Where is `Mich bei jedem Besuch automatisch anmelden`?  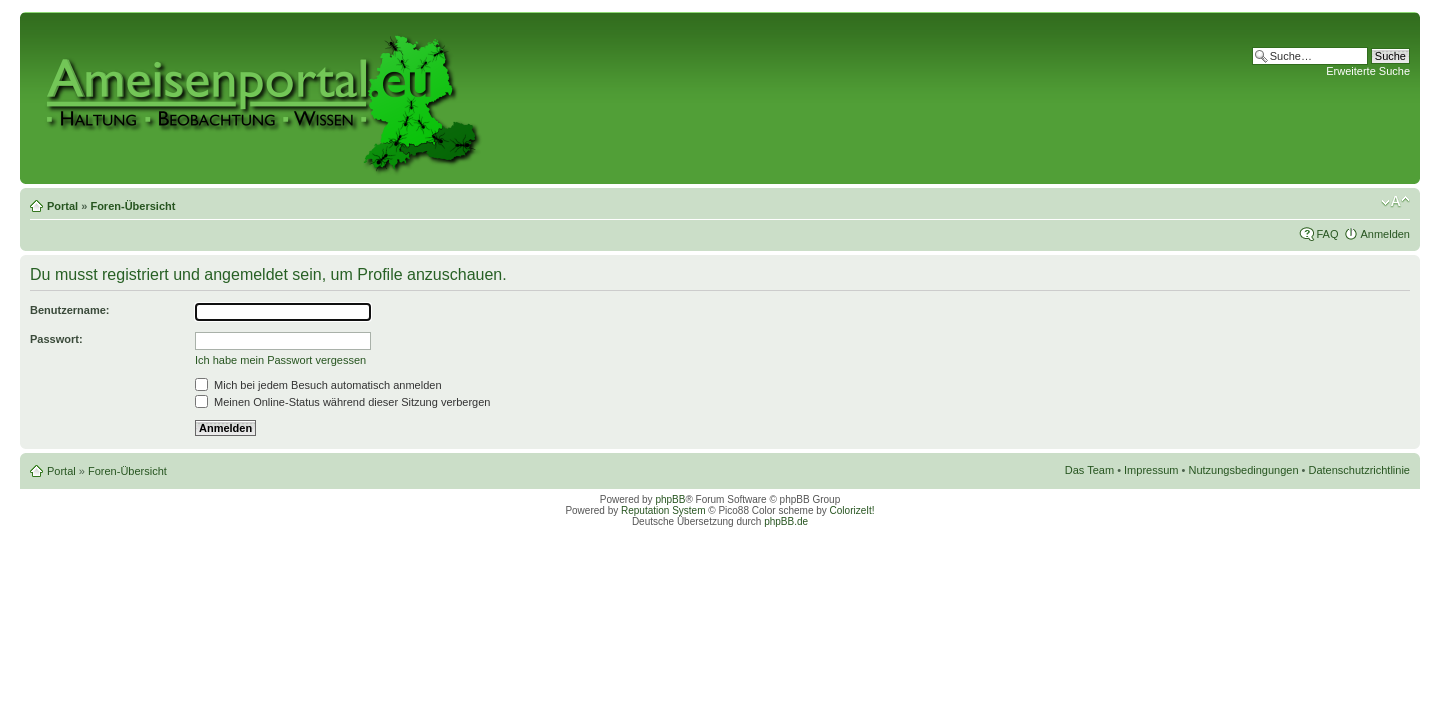 Mich bei jedem Besuch automatisch anmelden is located at coordinates (318, 385).